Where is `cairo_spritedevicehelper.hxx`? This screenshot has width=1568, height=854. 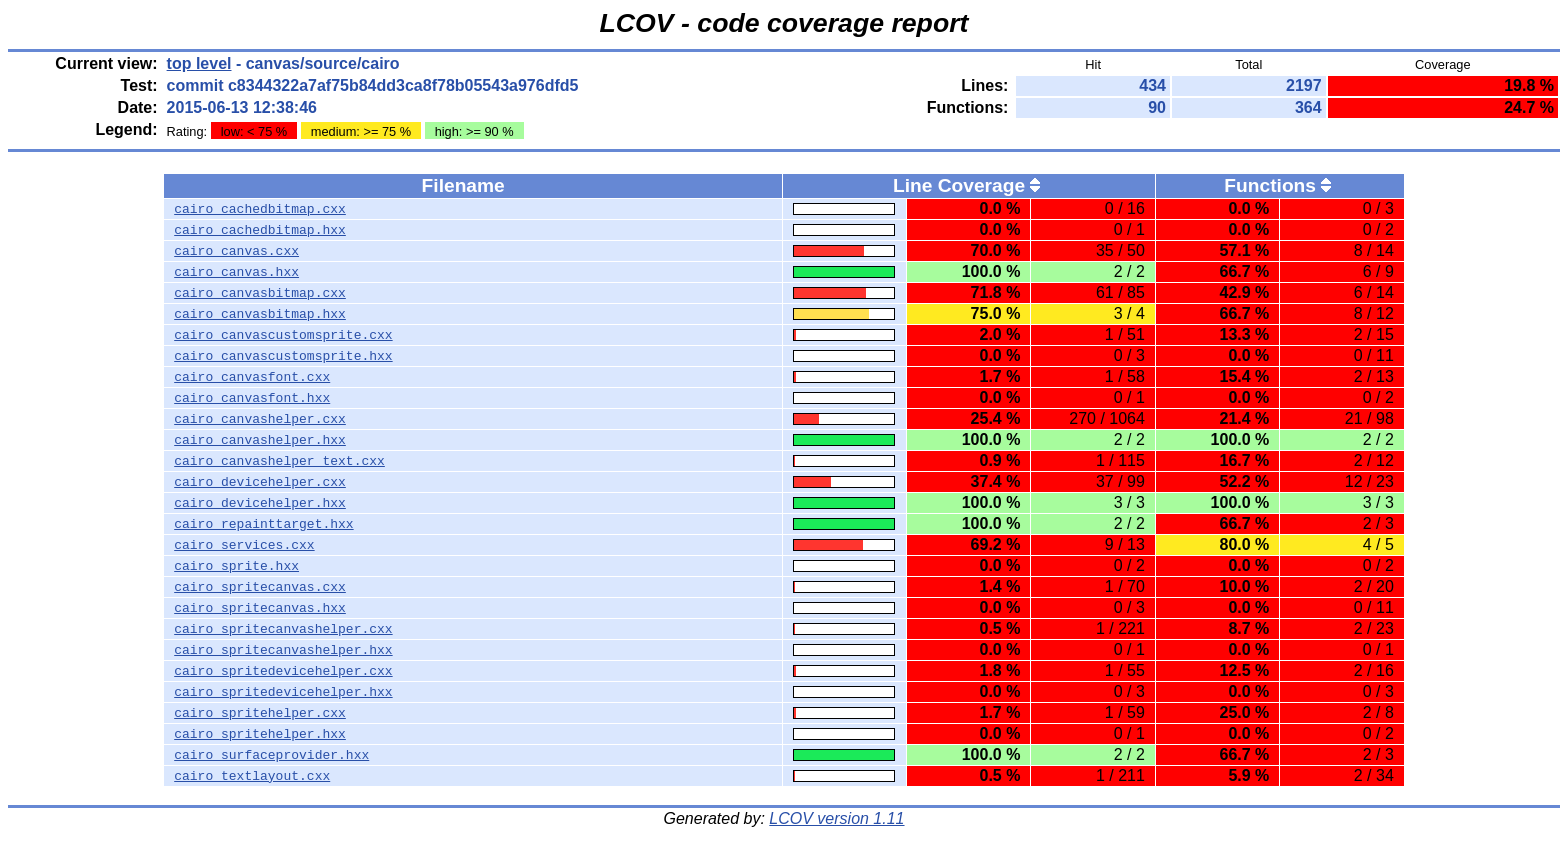
cairo_spritedevicehelper.hxx is located at coordinates (283, 692).